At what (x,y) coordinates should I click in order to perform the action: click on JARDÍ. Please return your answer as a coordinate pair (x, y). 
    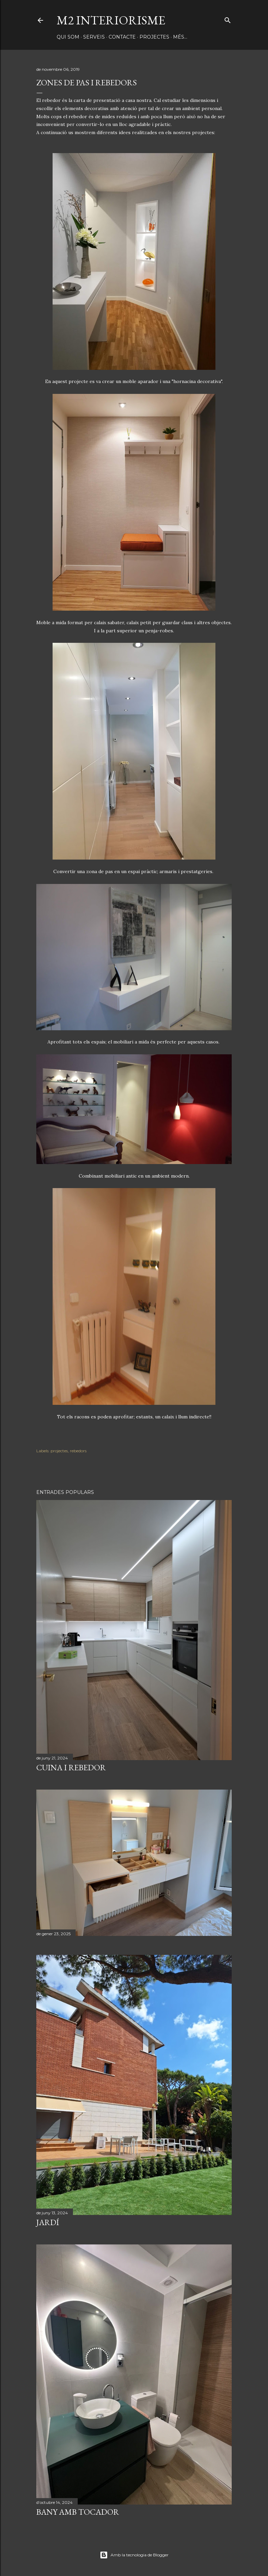
    Looking at the image, I should click on (47, 2222).